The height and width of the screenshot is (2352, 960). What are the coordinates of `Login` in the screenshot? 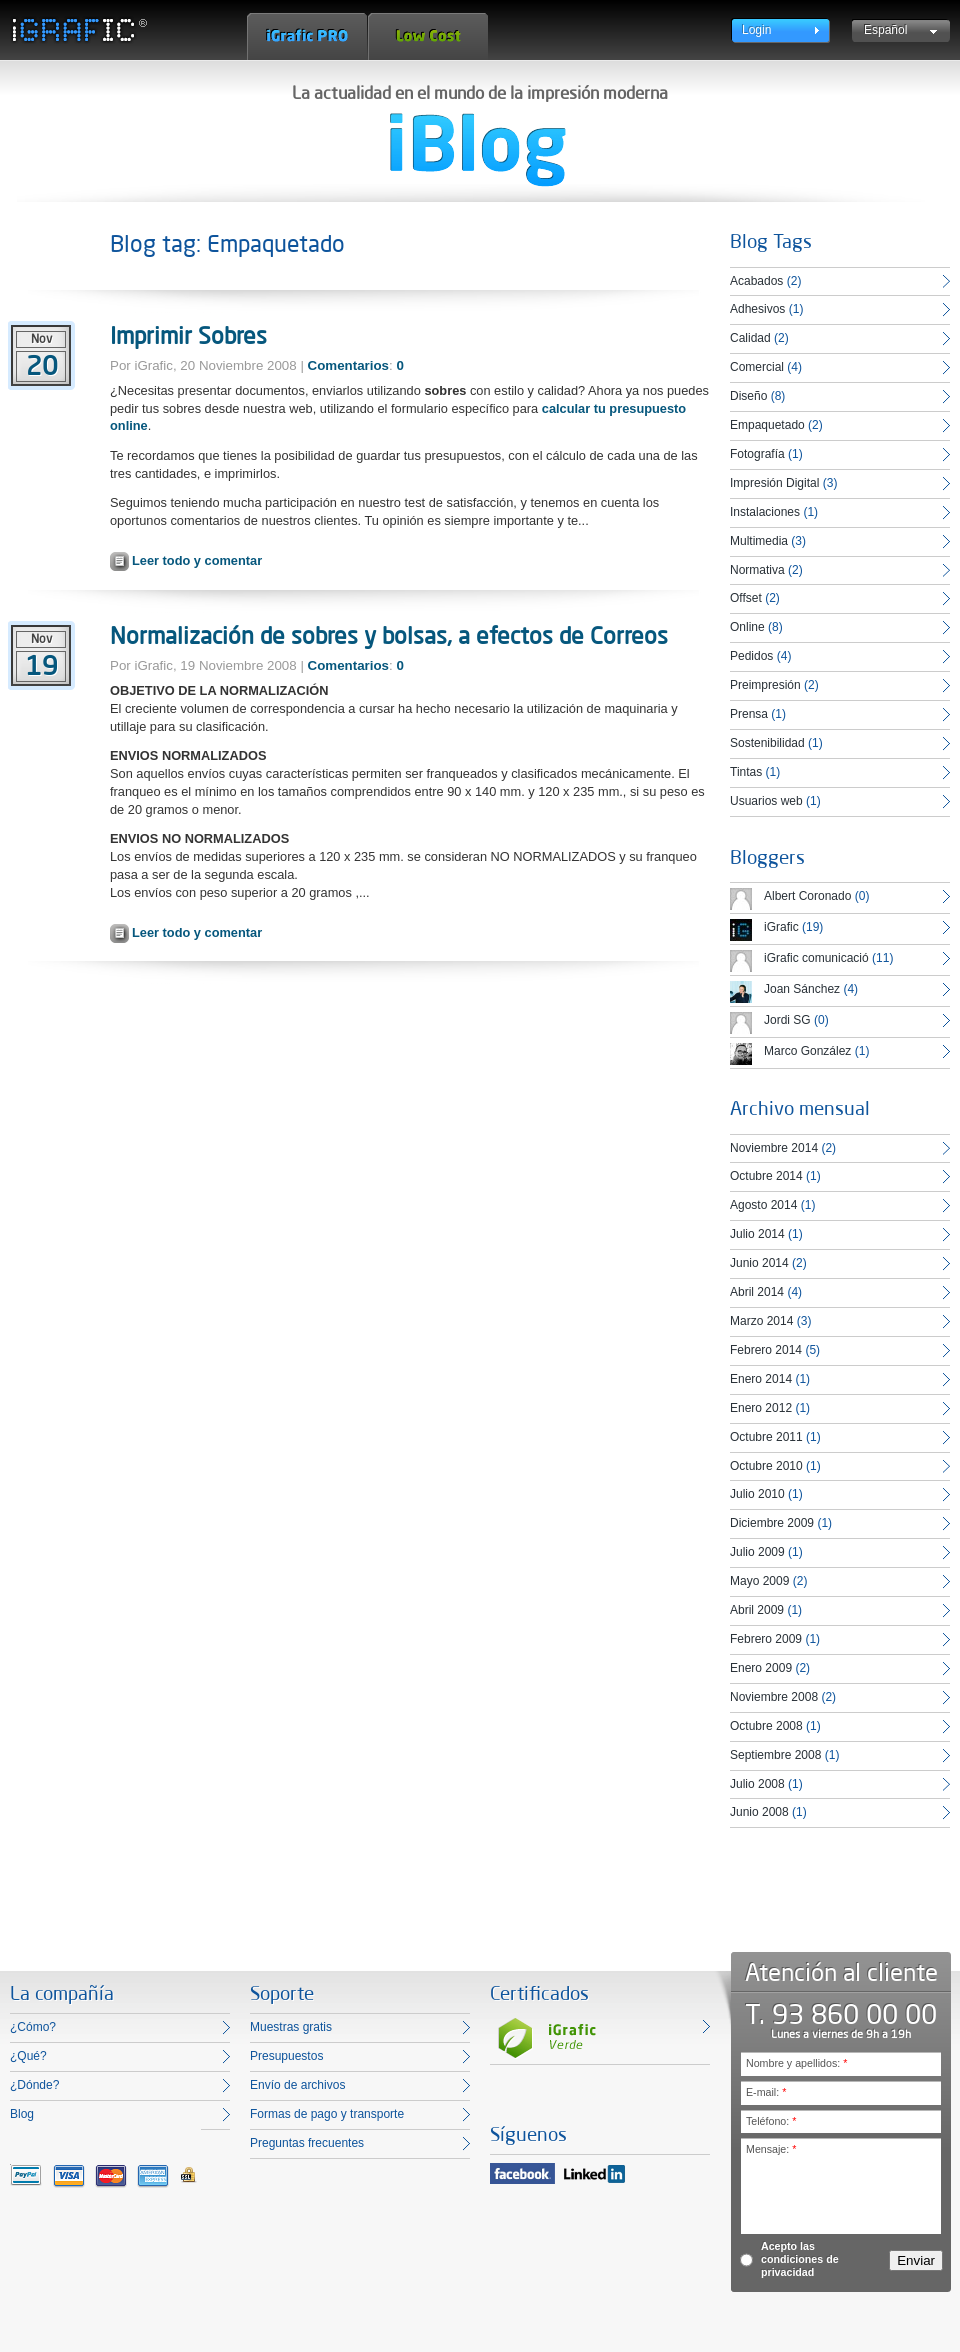 It's located at (756, 30).